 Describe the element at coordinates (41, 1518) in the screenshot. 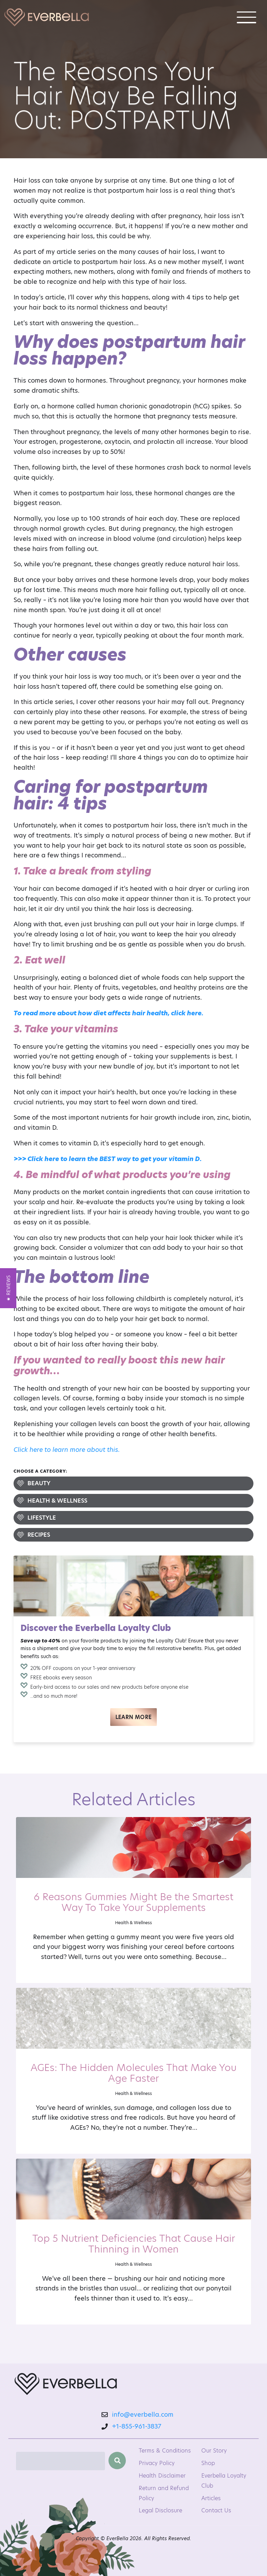

I see `Lifestyle` at that location.